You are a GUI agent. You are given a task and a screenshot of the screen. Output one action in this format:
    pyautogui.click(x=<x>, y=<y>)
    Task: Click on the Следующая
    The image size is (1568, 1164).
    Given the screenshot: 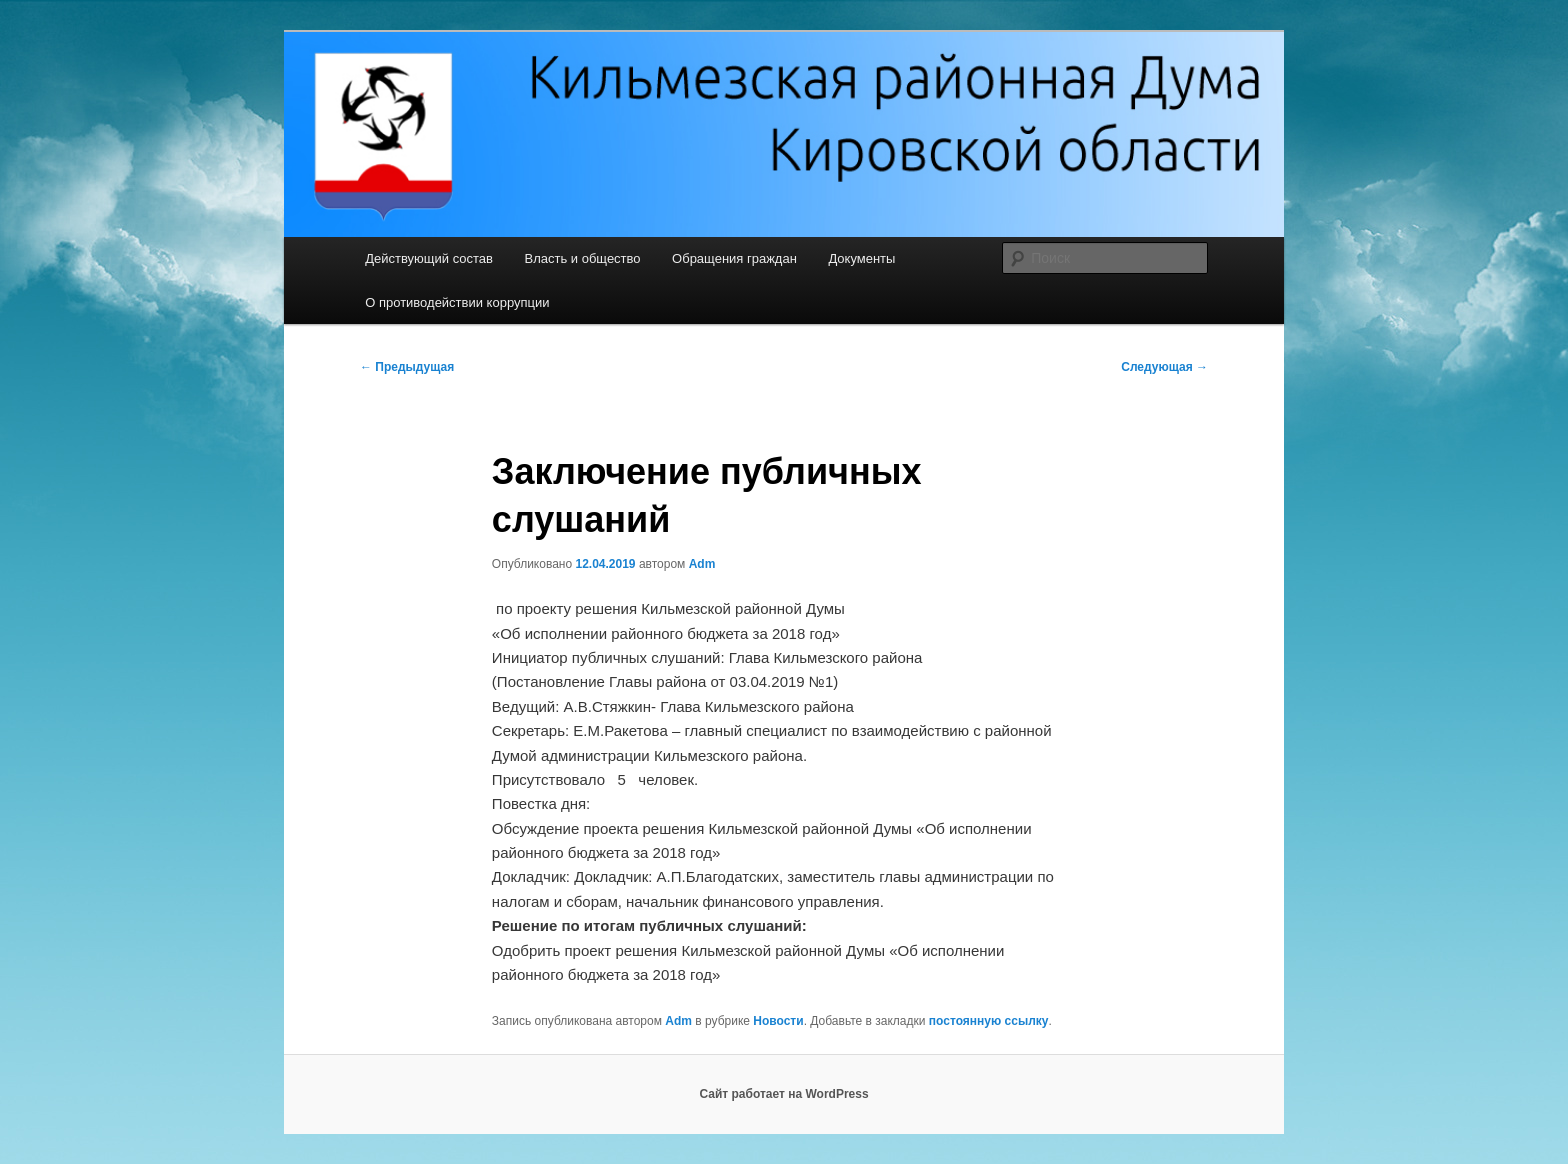 What is the action you would take?
    pyautogui.click(x=1164, y=367)
    